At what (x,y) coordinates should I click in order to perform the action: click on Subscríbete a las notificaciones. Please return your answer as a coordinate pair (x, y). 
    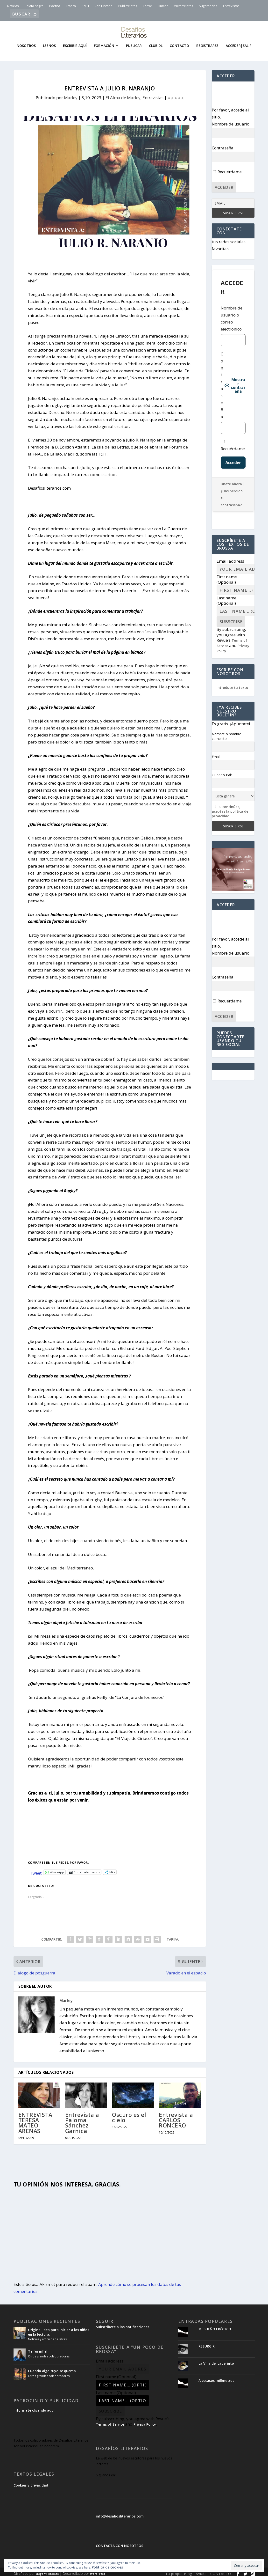
    Looking at the image, I should click on (122, 2323).